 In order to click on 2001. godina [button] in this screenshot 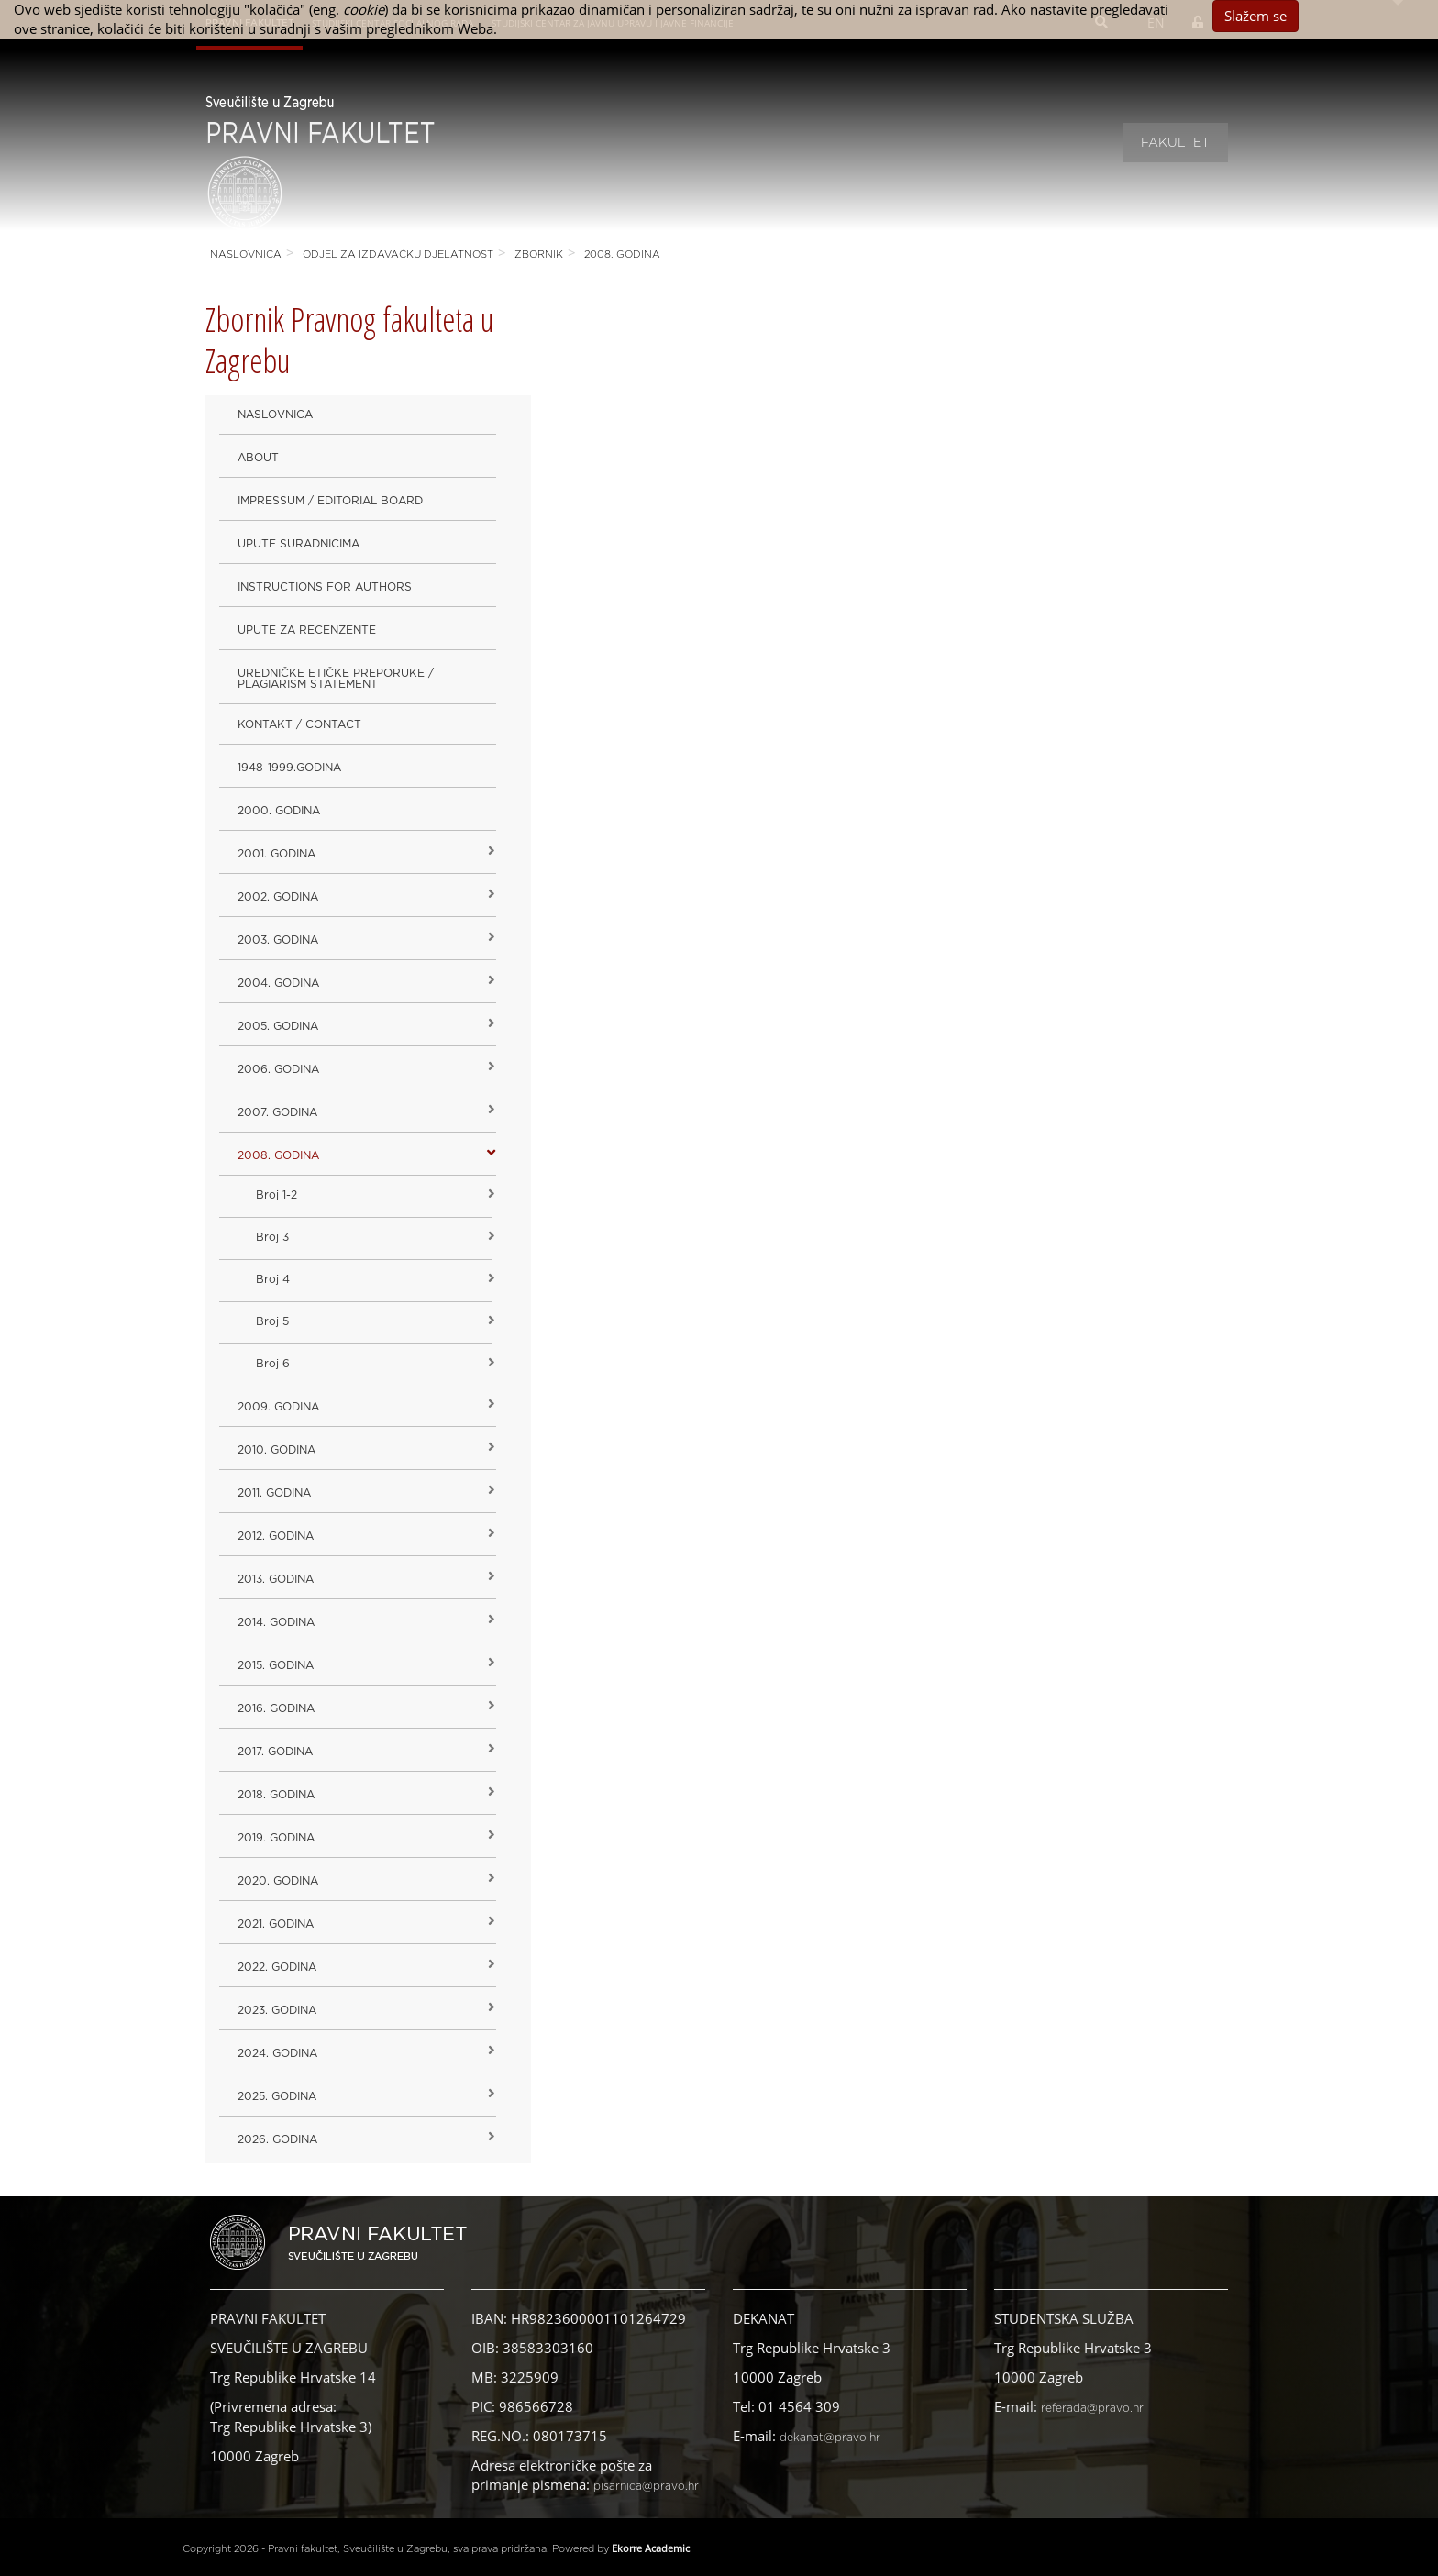, I will do `click(276, 853)`.